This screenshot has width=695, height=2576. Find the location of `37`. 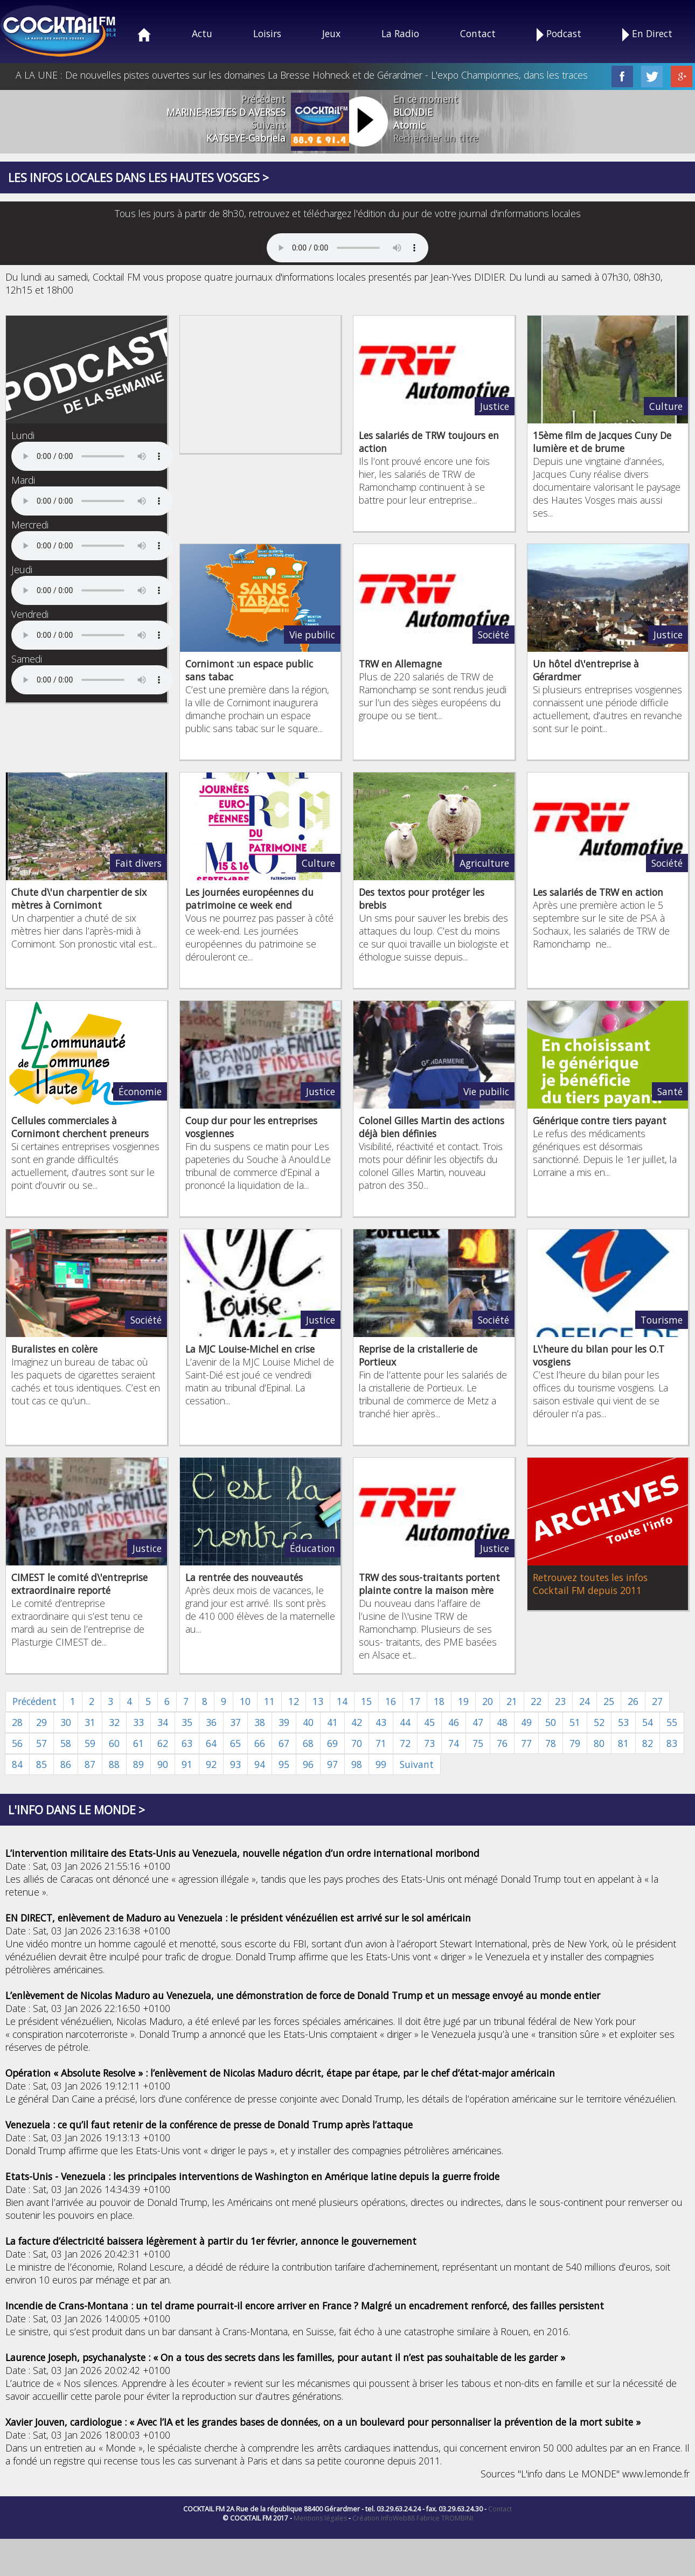

37 is located at coordinates (235, 1722).